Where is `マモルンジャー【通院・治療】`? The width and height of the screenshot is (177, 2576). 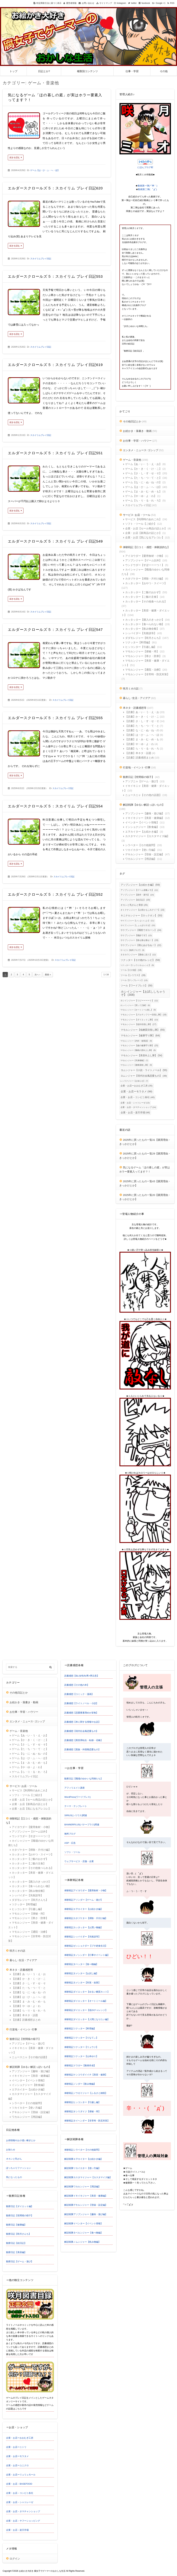 マモルンジャー【通院・治療】 is located at coordinates (143, 669).